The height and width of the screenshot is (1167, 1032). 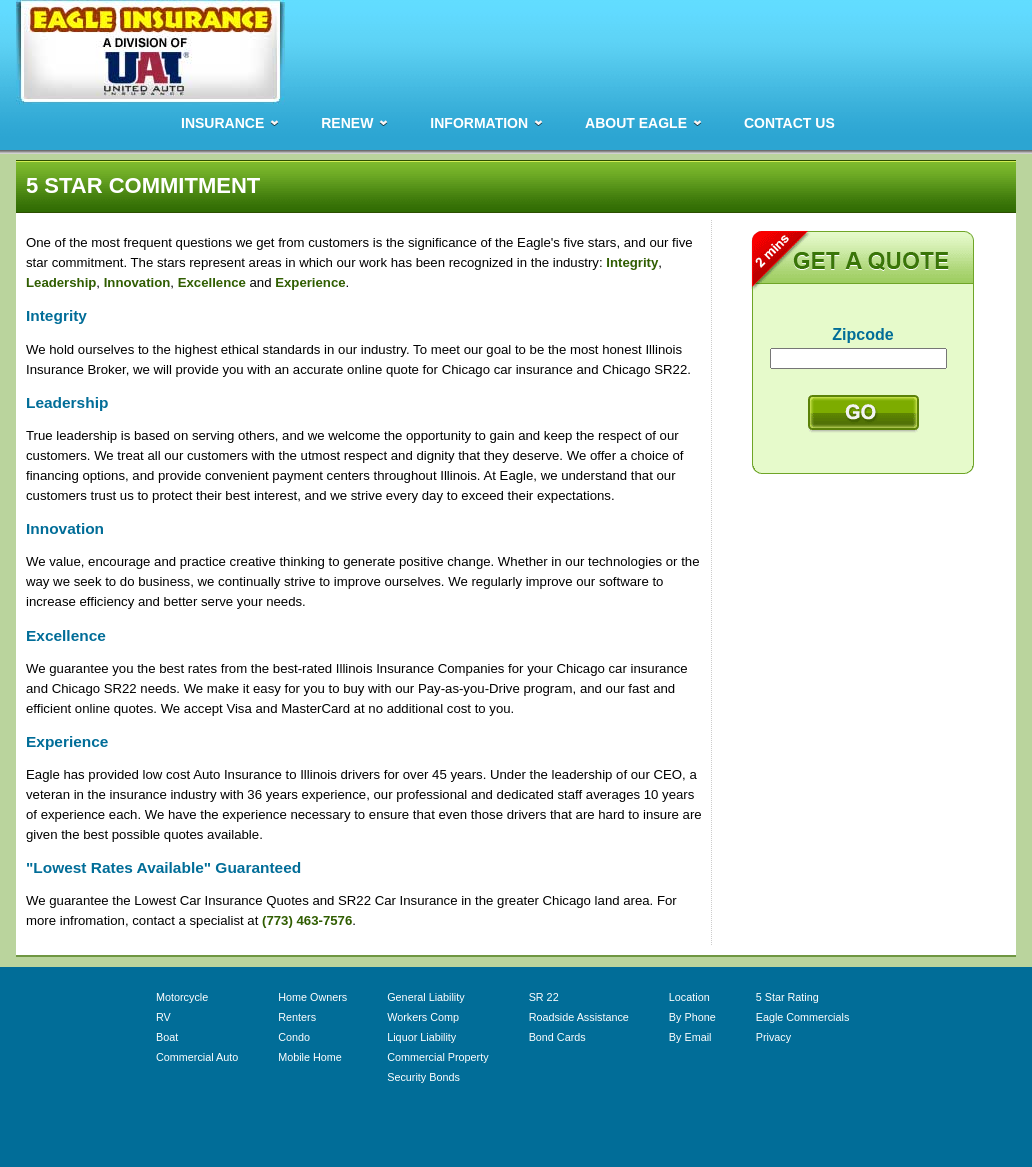 What do you see at coordinates (437, 1057) in the screenshot?
I see `Commercial Property` at bounding box center [437, 1057].